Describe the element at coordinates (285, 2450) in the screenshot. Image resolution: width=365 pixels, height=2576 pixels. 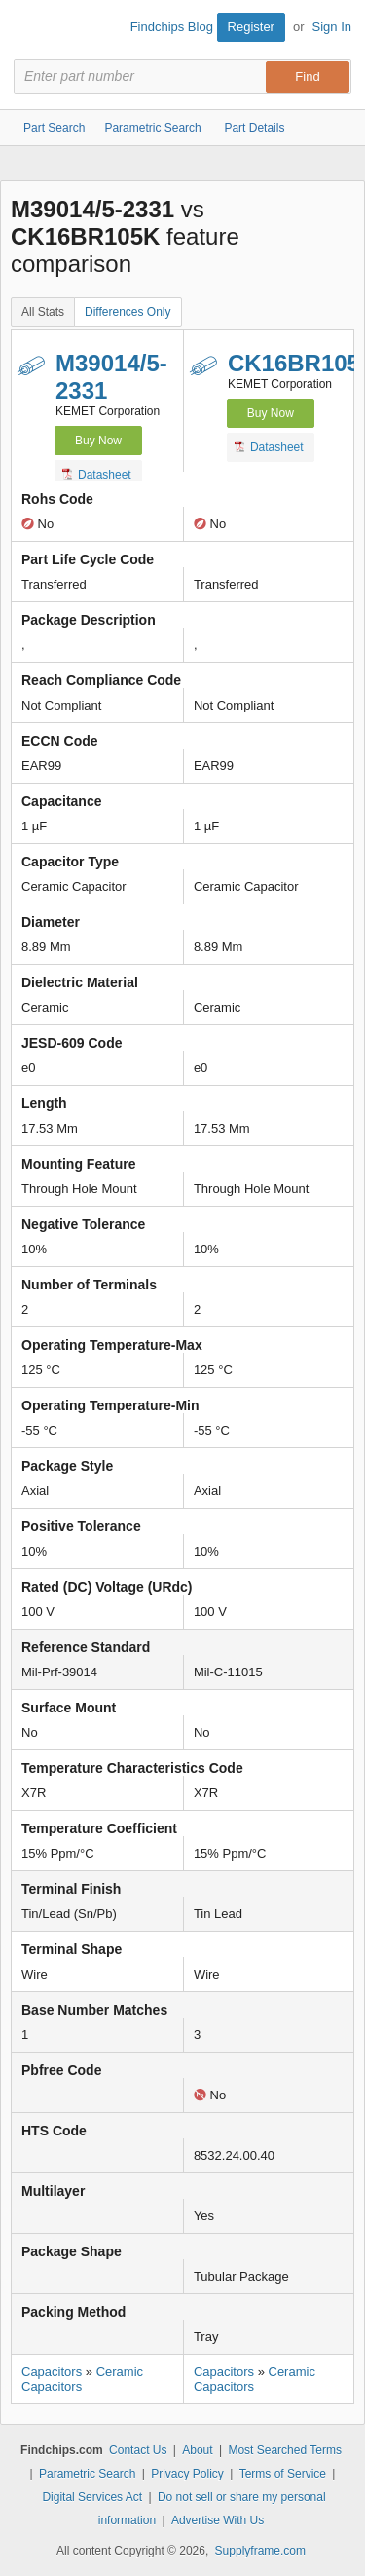
I see `Most Searched Terms` at that location.